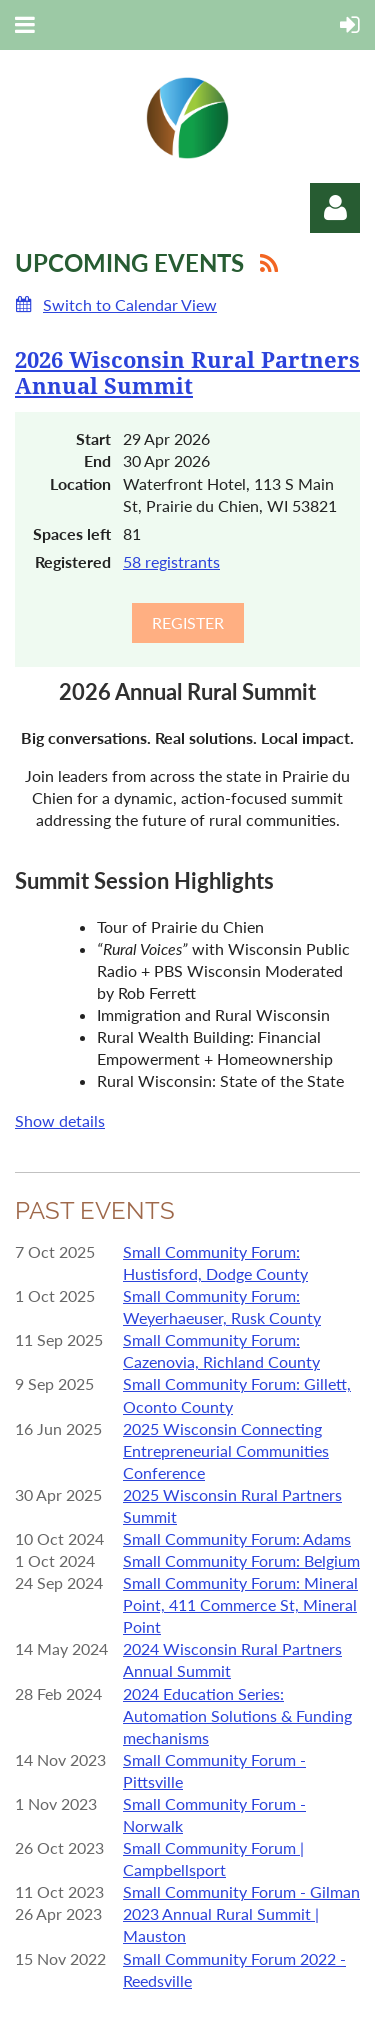 Image resolution: width=375 pixels, height=2038 pixels. I want to click on Spaces left, so click(72, 533).